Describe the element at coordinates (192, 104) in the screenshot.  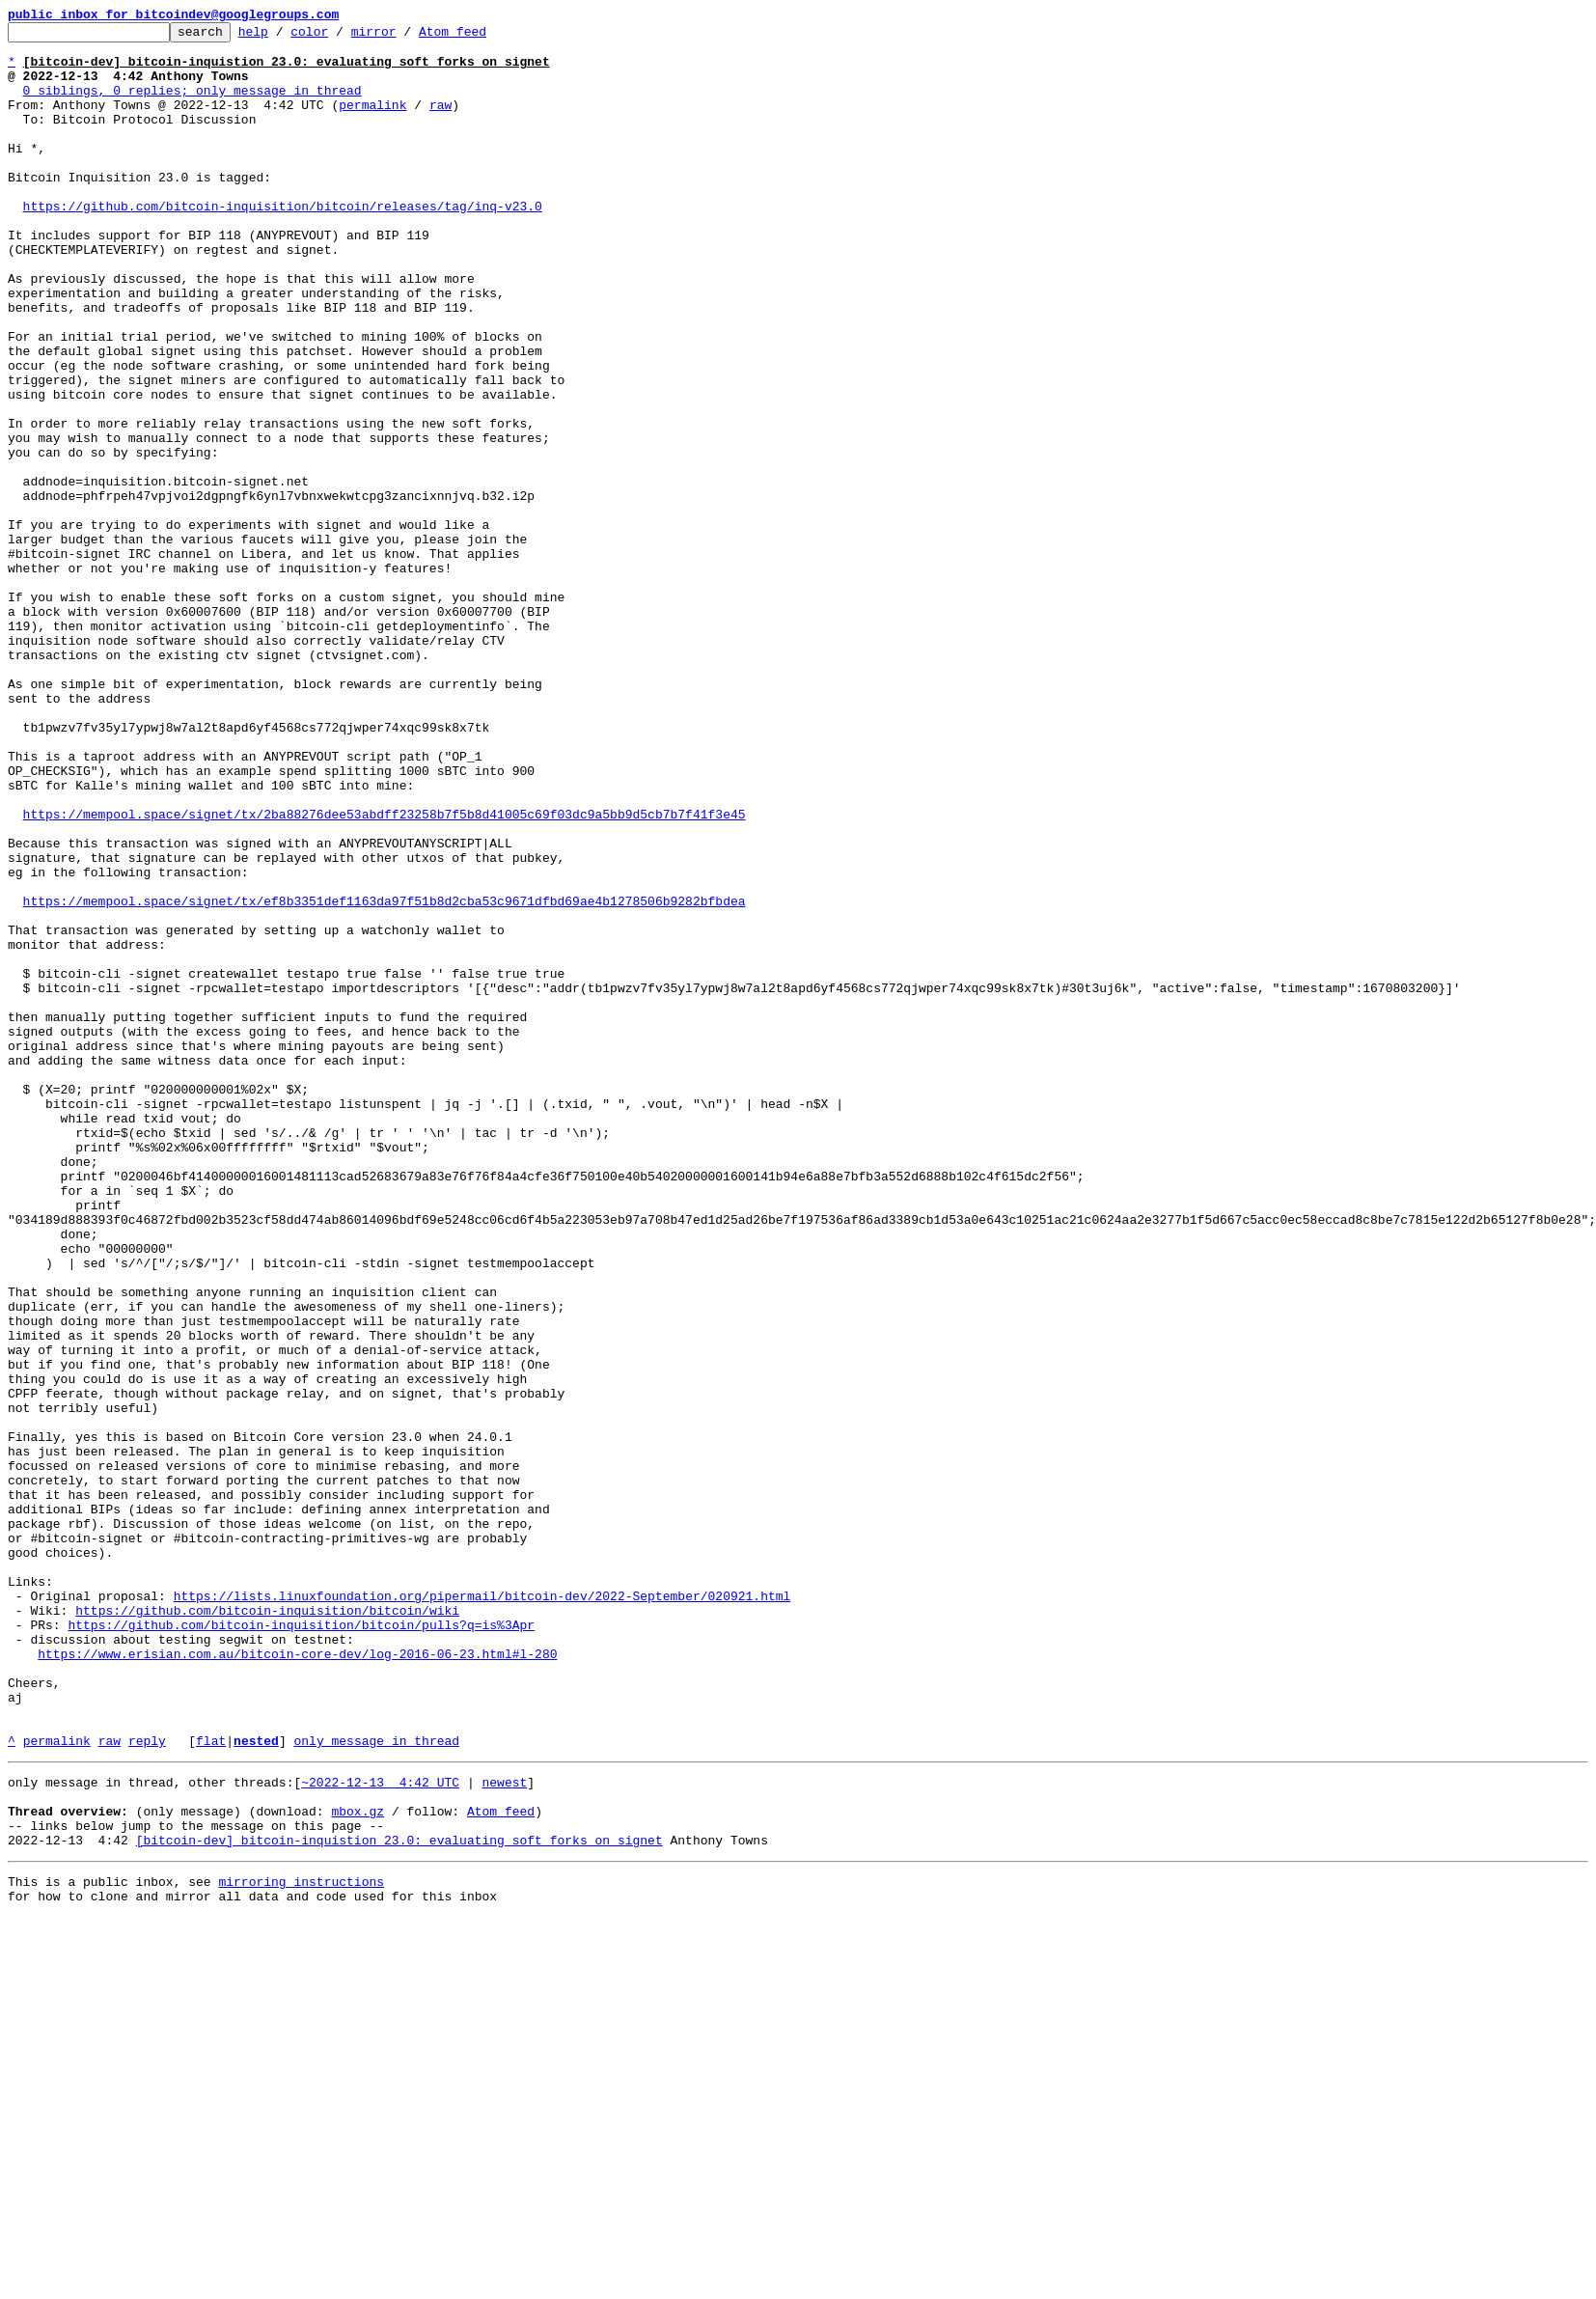
I see `0 siblings, 0 replies; only message in thread` at that location.